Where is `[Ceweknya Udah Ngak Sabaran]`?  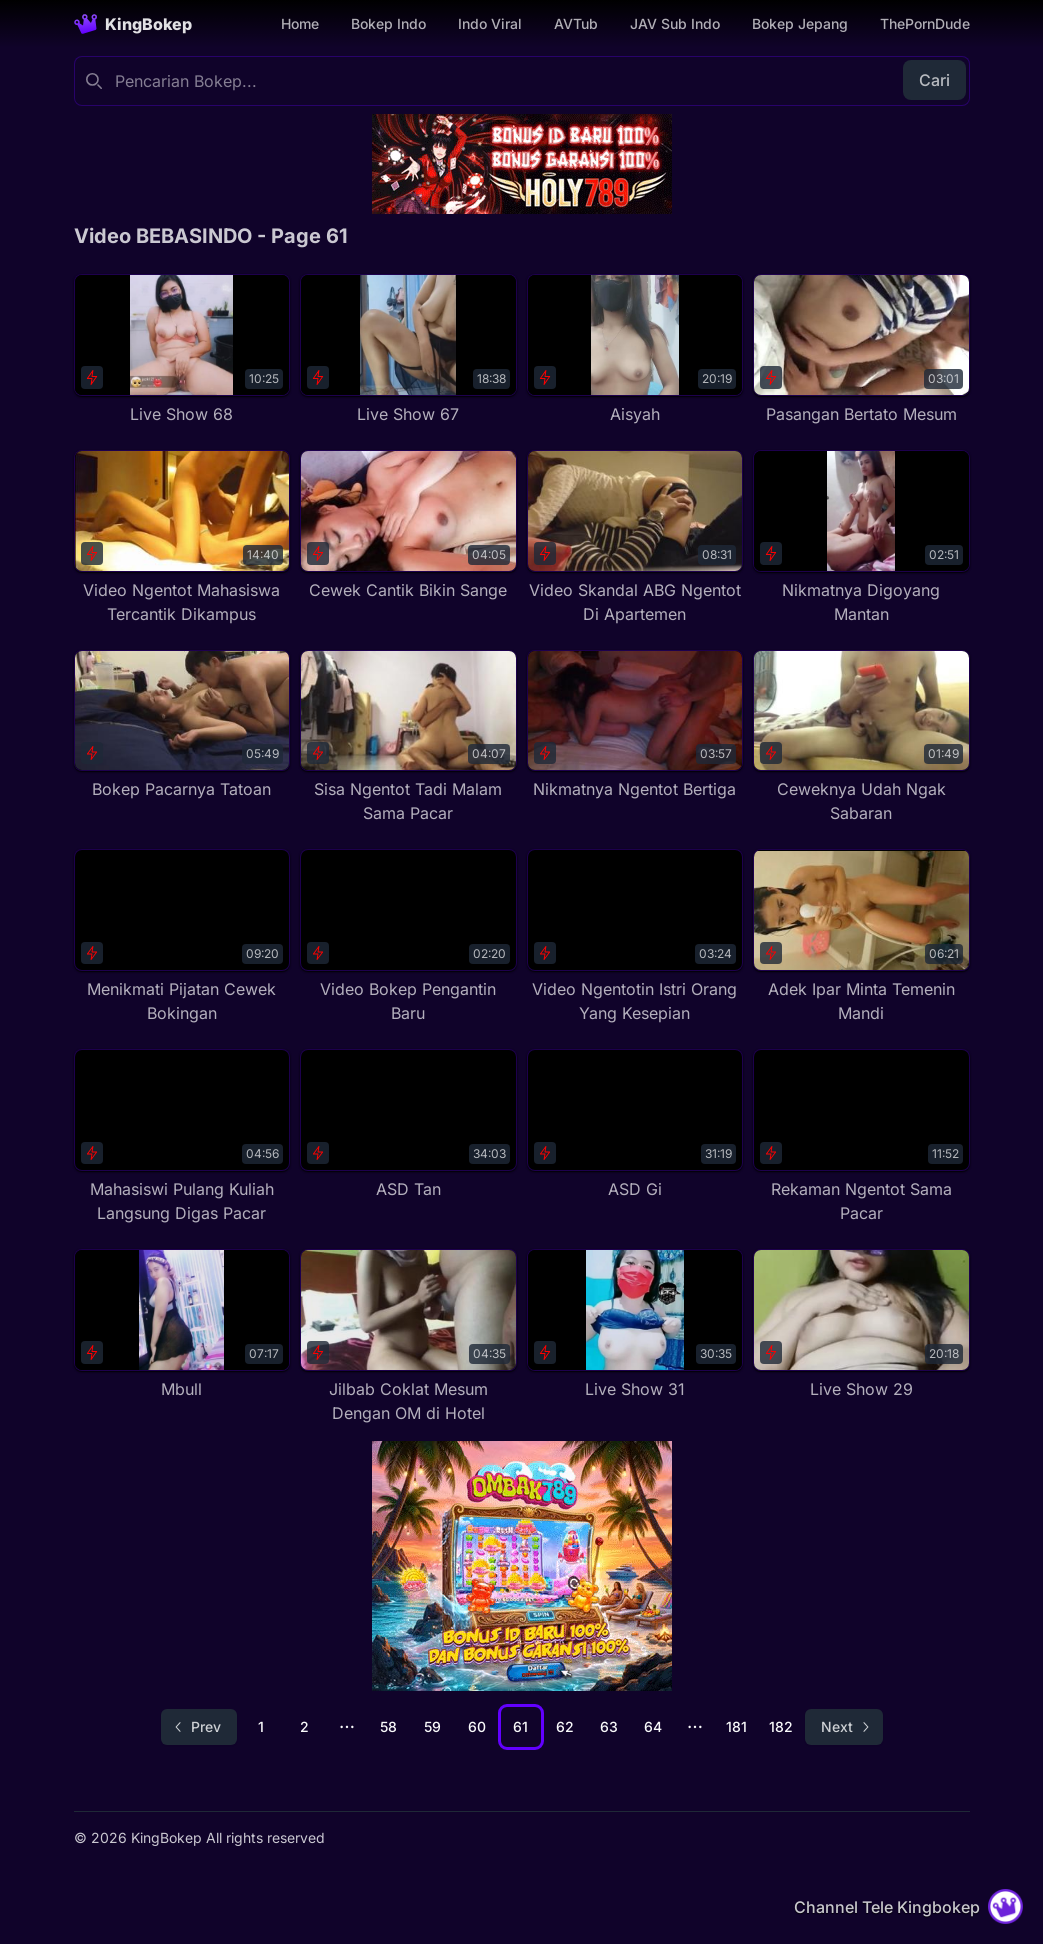
[Ceweknya Udah Ngak Sabaran] is located at coordinates (861, 738).